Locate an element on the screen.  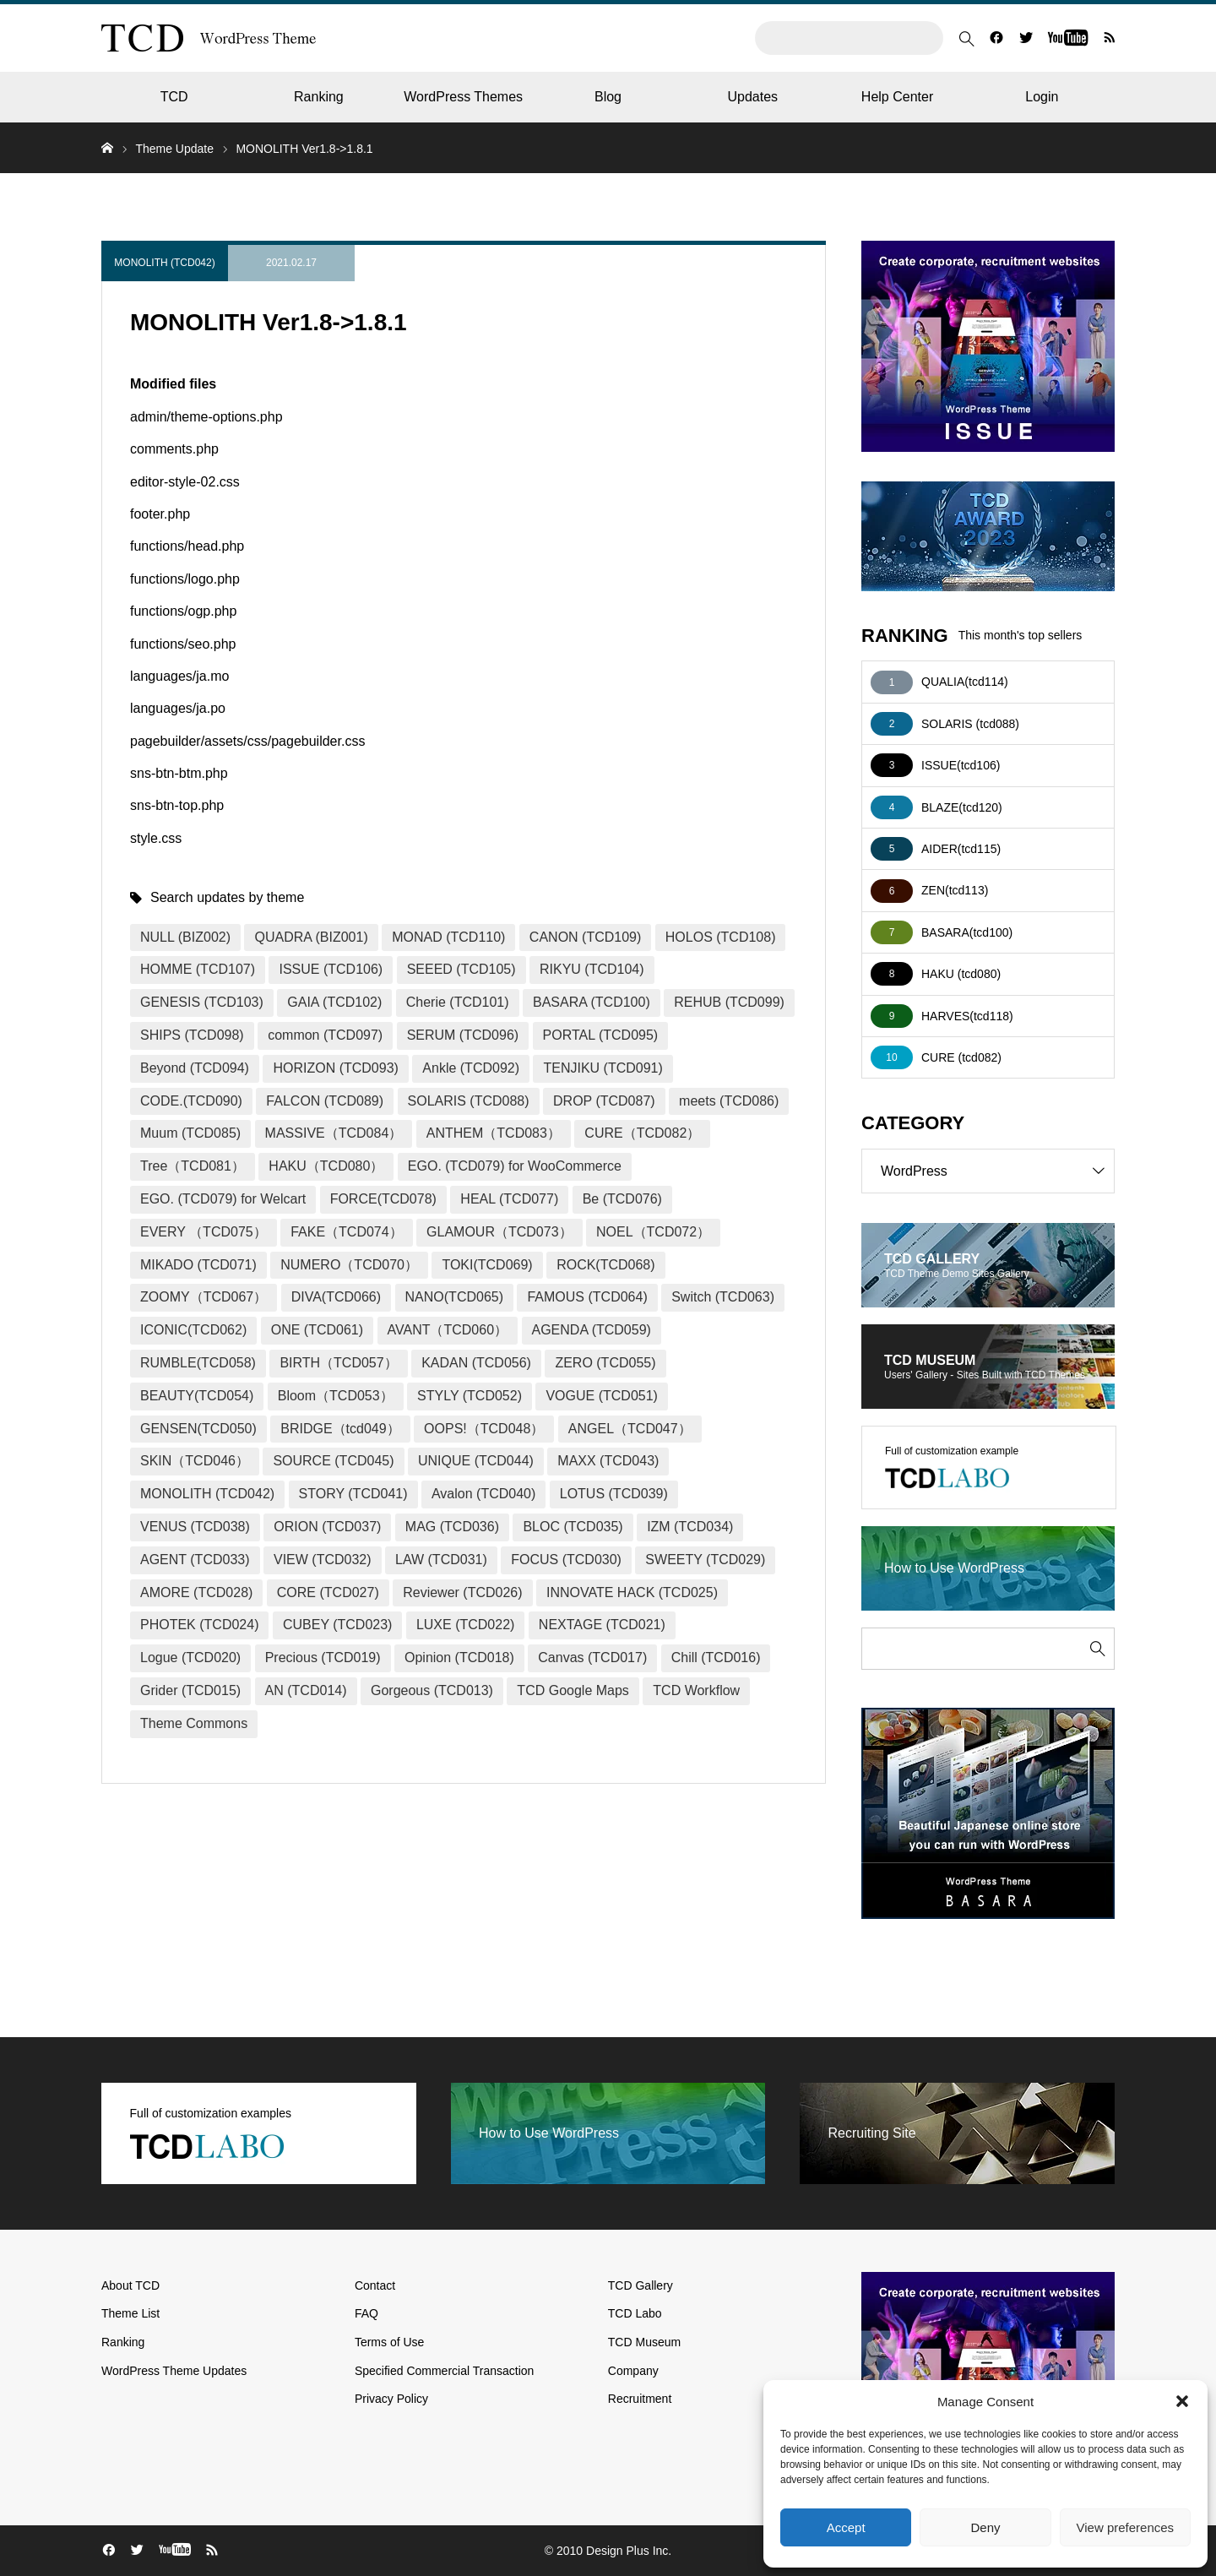
SHIPS (TCD098) is located at coordinates (192, 1035).